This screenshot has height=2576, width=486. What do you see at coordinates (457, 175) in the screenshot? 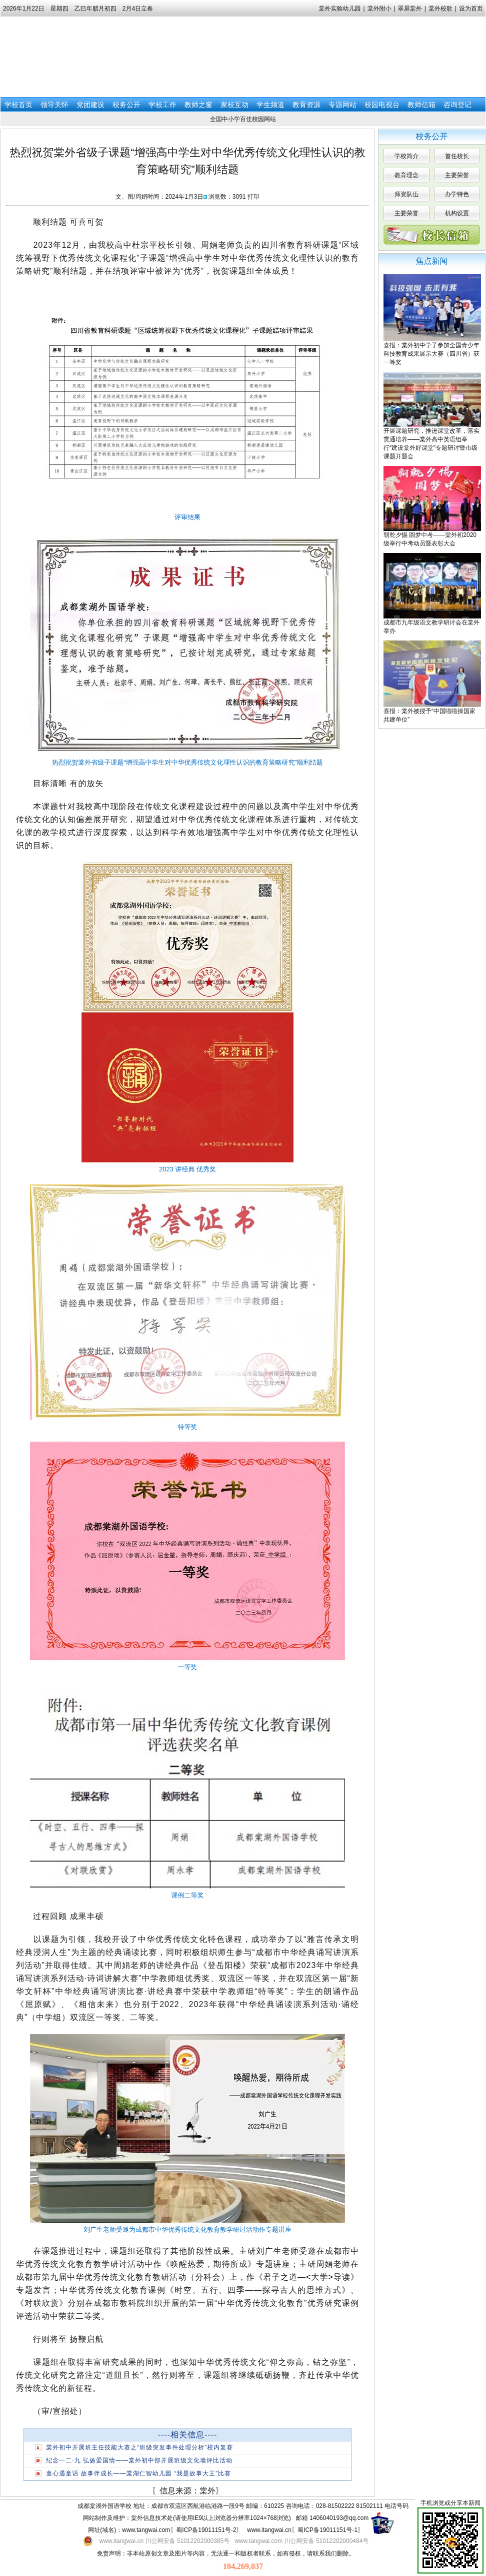
I see `主要荣誉` at bounding box center [457, 175].